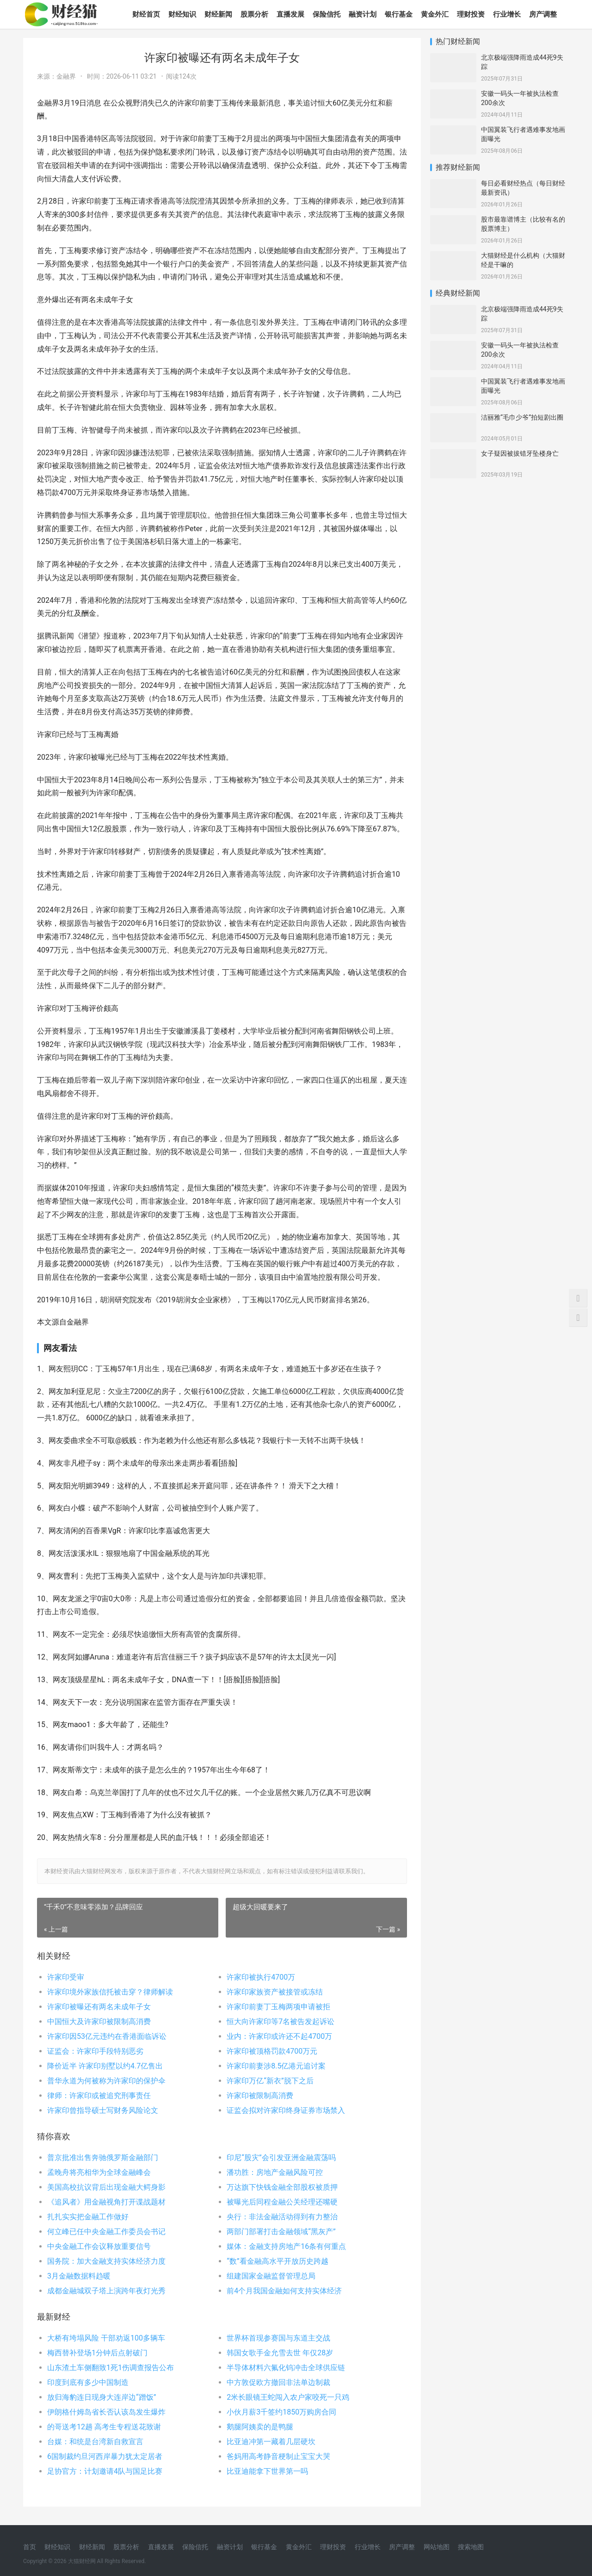  I want to click on 3月金融数据料趋暖, so click(79, 2276).